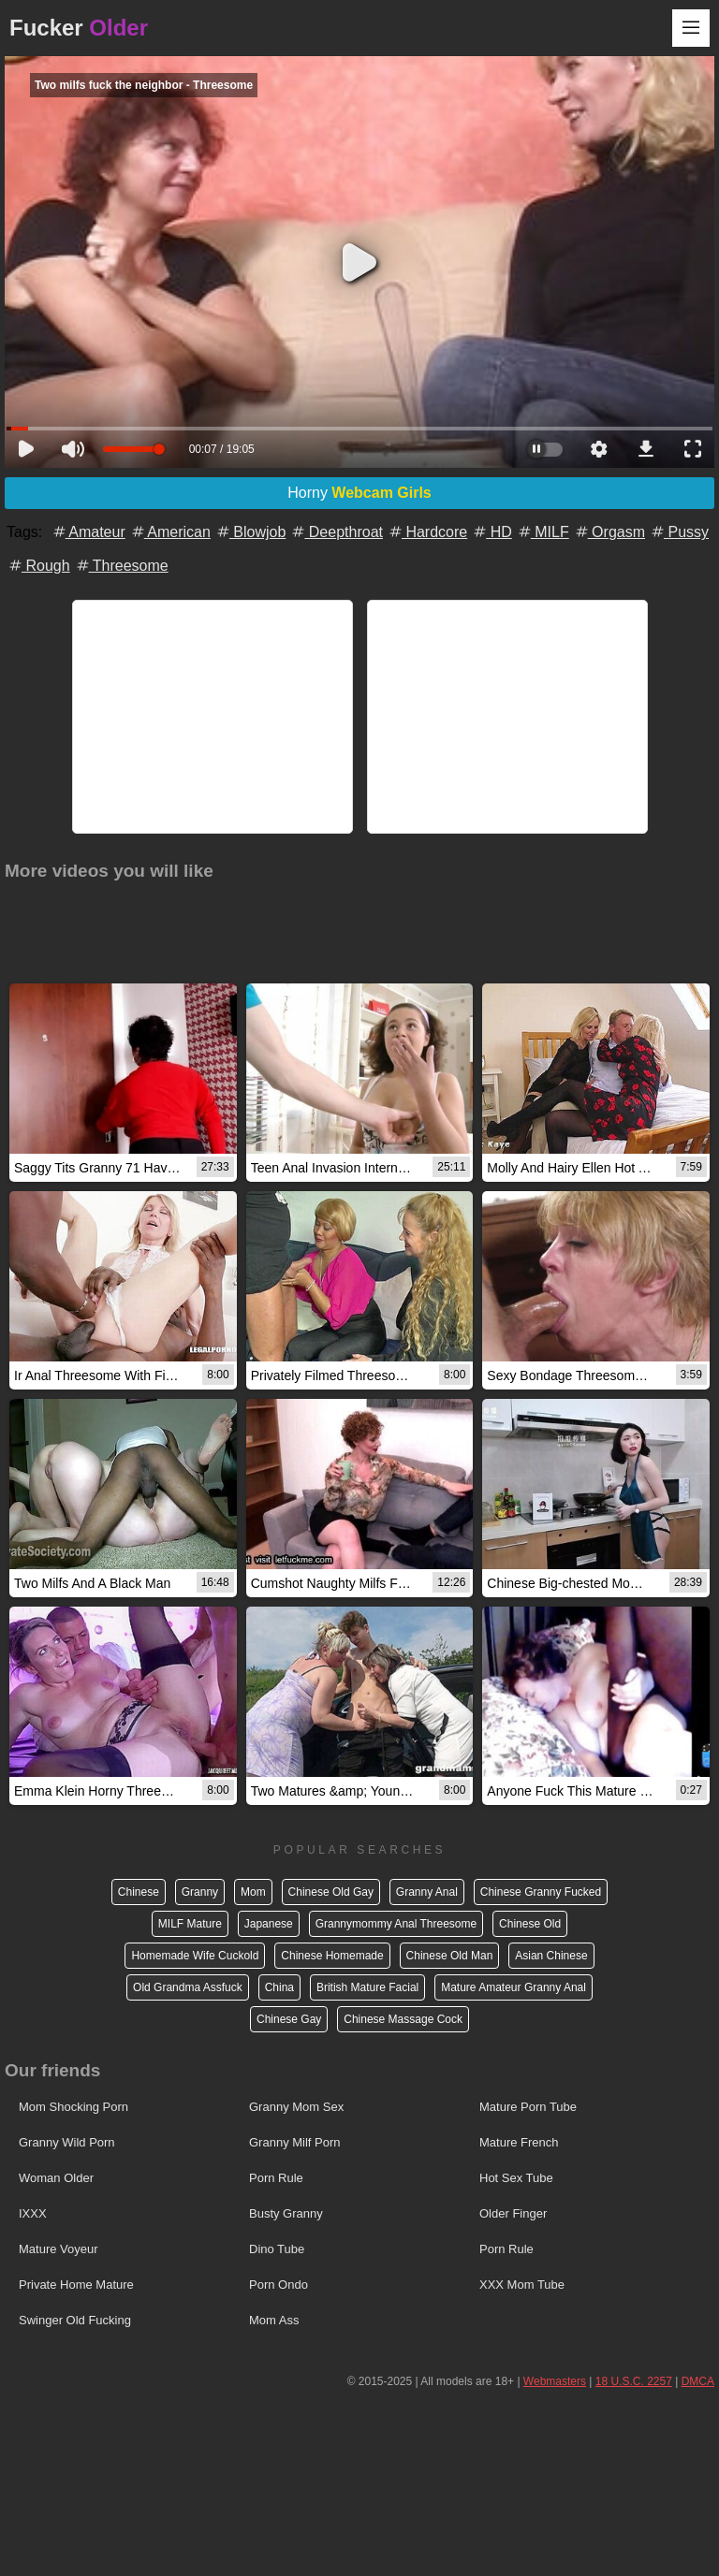 The width and height of the screenshot is (719, 2576). I want to click on Pussy, so click(679, 532).